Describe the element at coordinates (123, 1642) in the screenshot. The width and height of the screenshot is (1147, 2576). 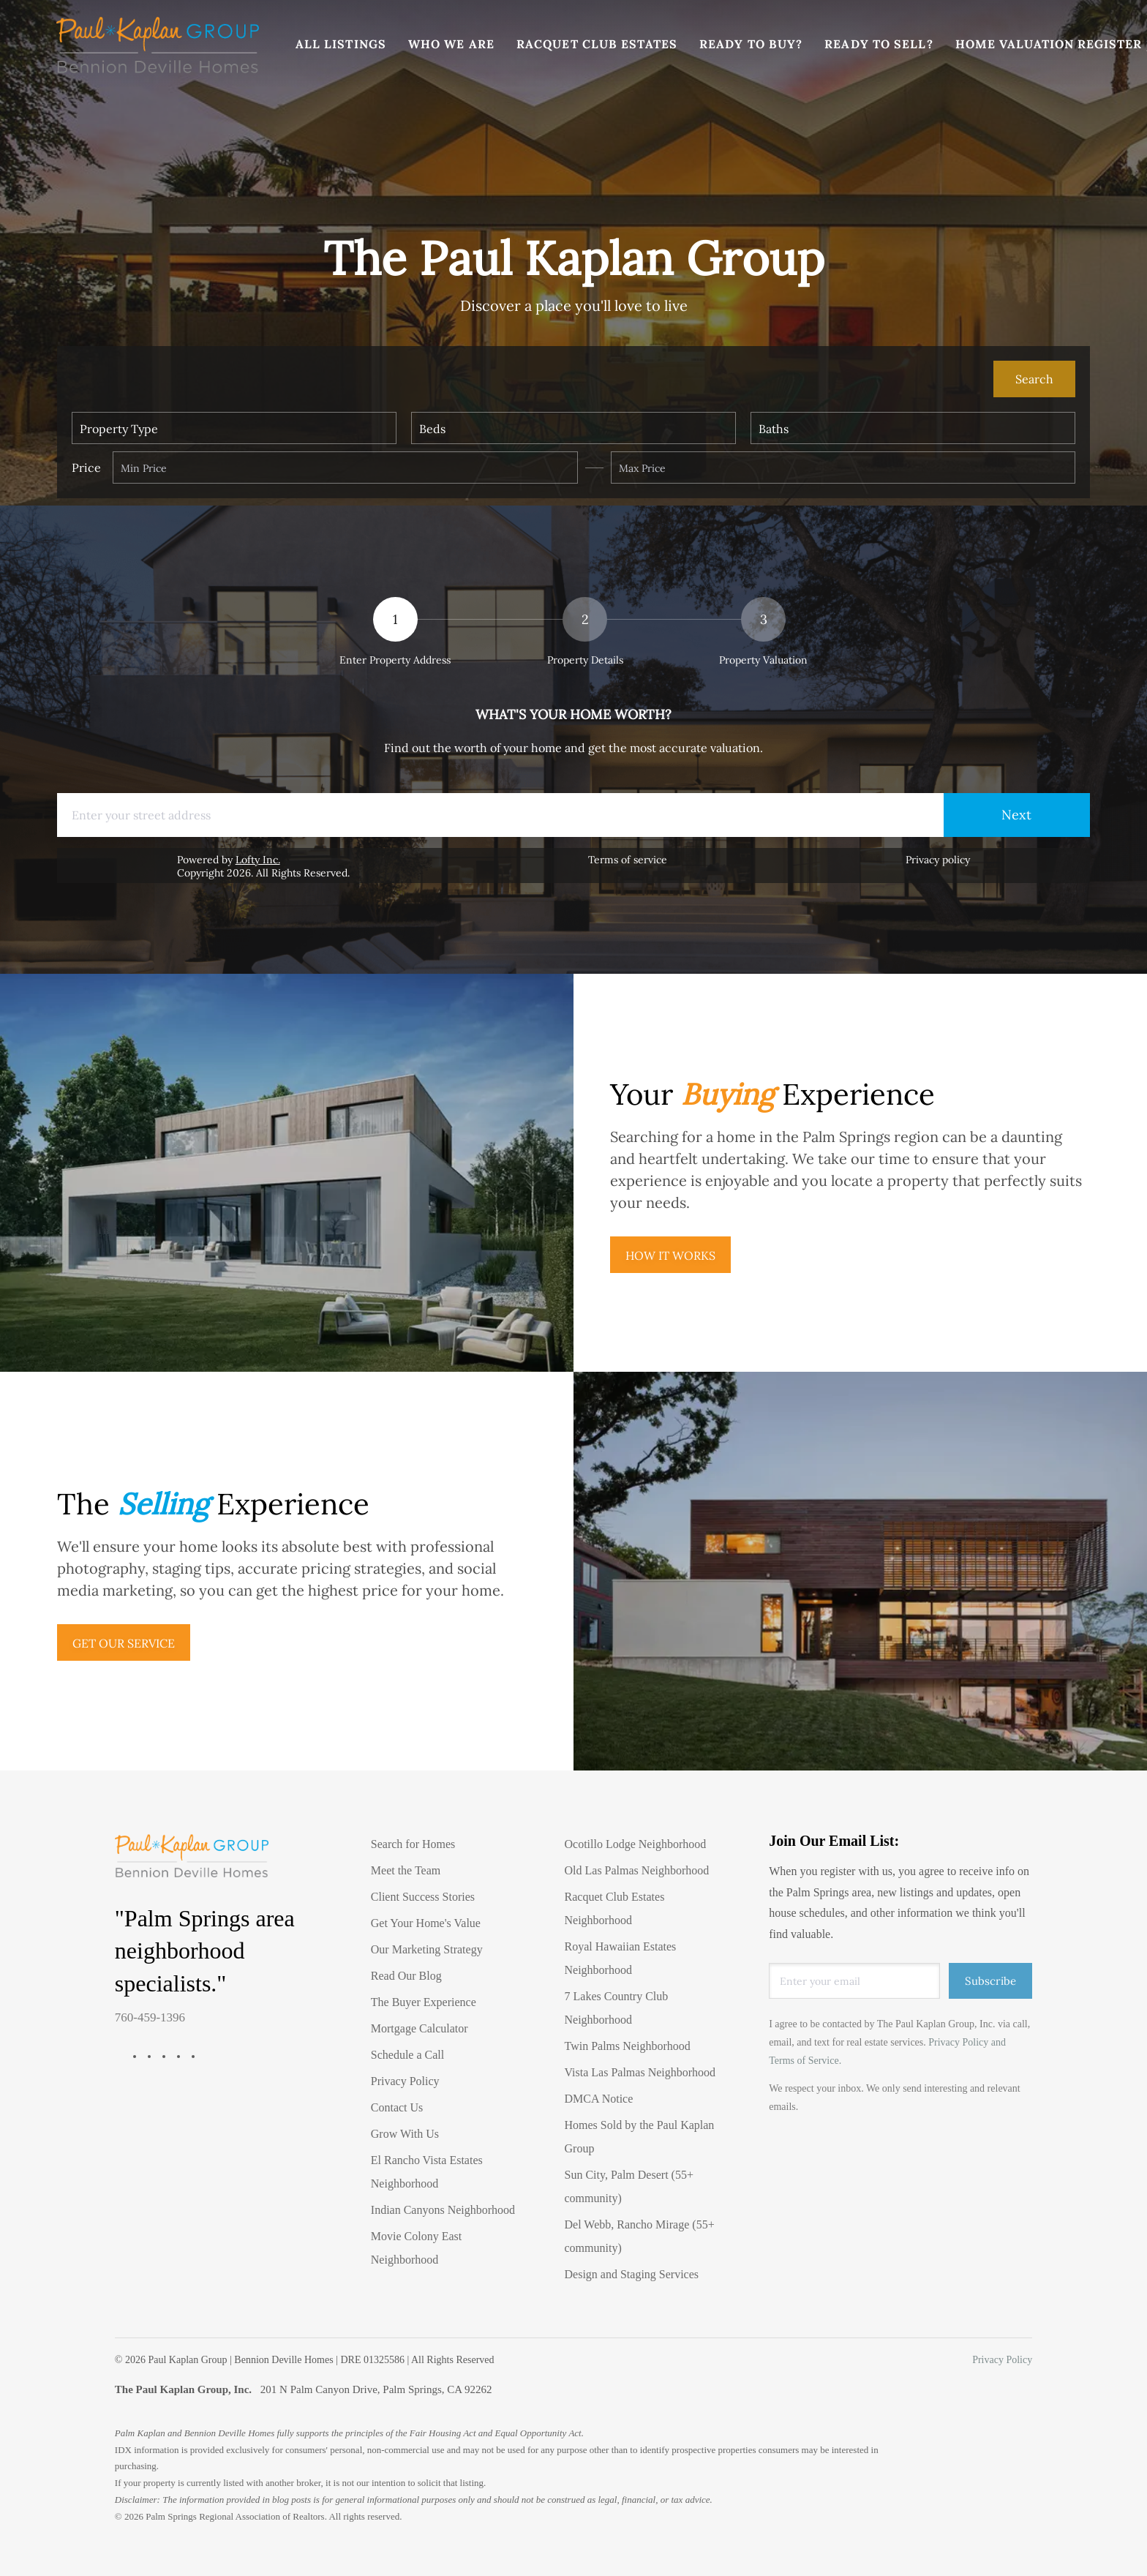
I see `[GET OUR SERVICE]` at that location.